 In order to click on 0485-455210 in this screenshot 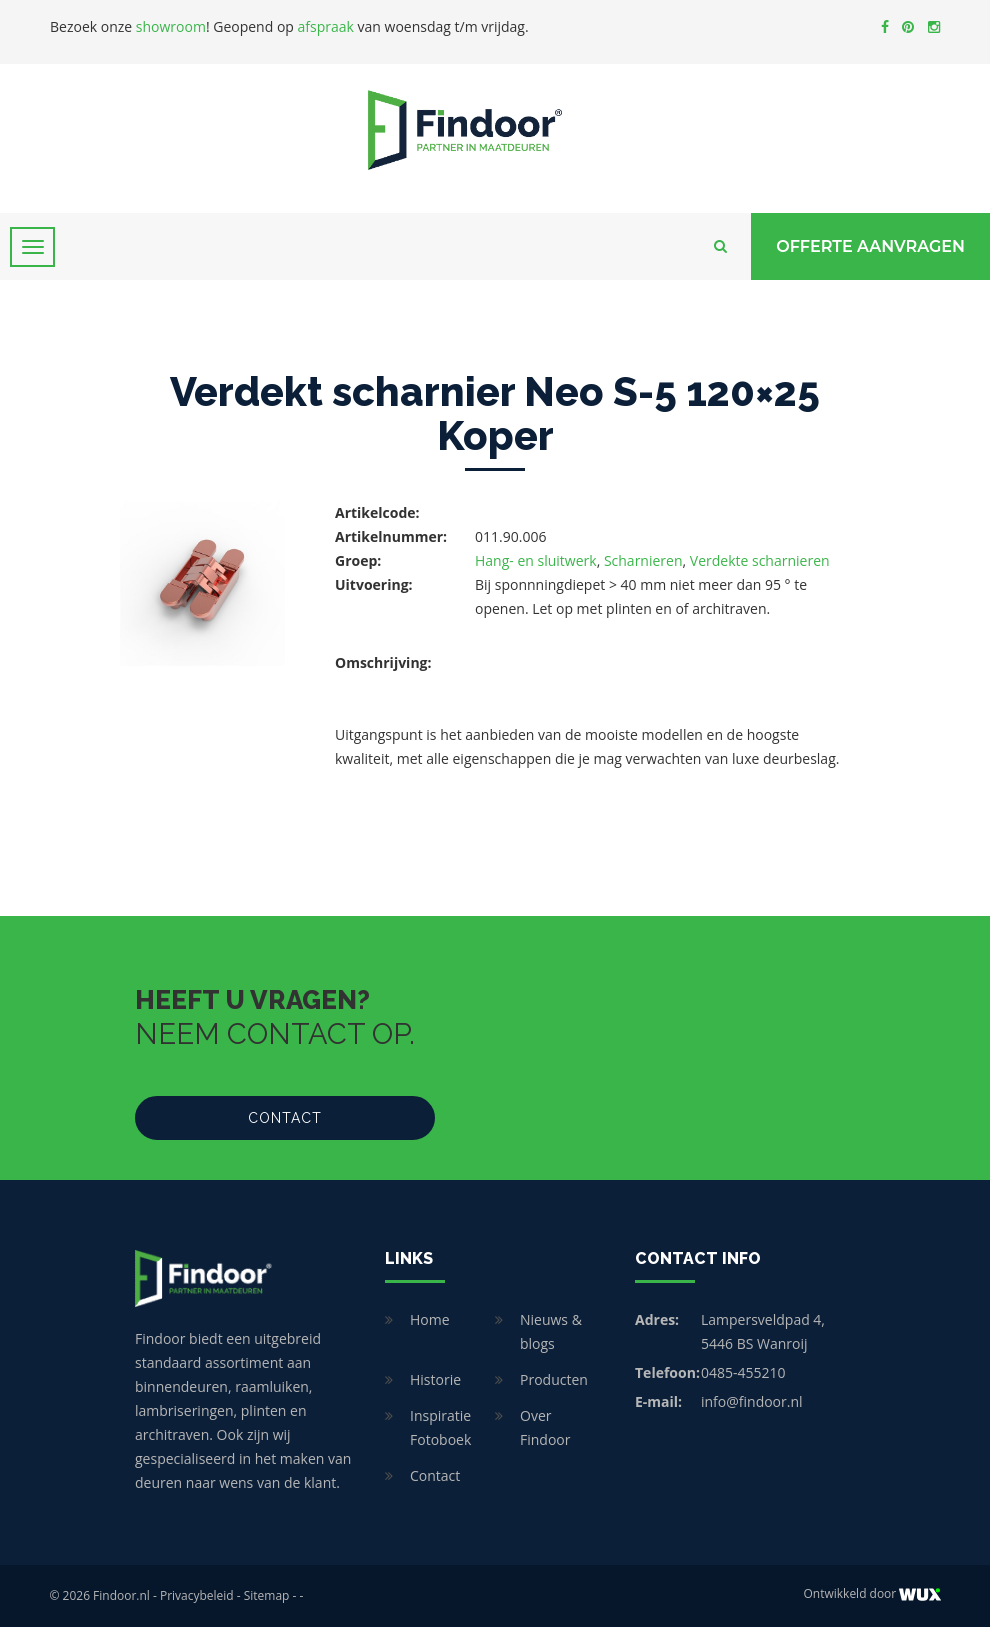, I will do `click(743, 1372)`.